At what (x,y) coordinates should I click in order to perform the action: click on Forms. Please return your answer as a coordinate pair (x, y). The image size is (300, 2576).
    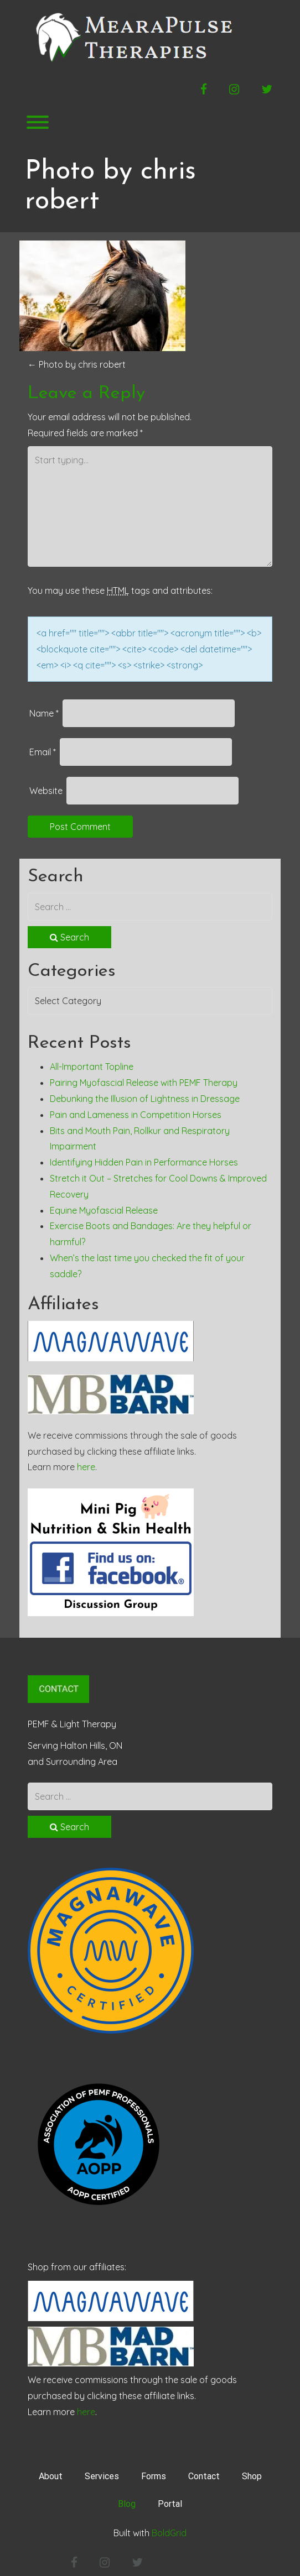
    Looking at the image, I should click on (153, 2476).